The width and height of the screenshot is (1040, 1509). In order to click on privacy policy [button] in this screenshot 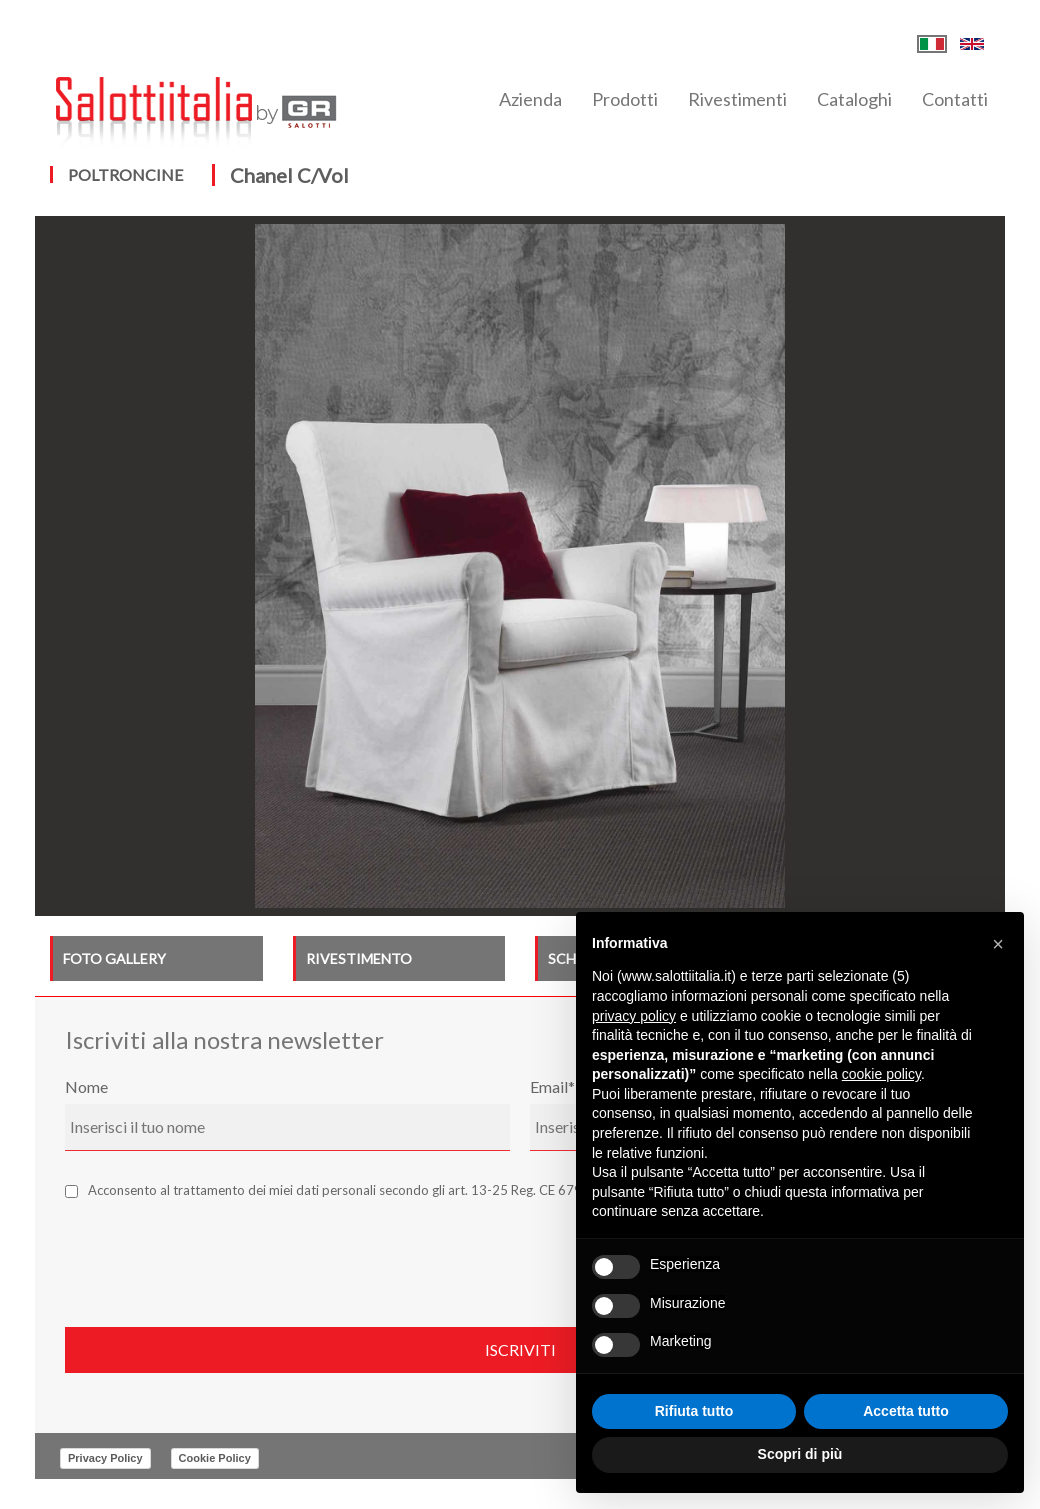, I will do `click(634, 1016)`.